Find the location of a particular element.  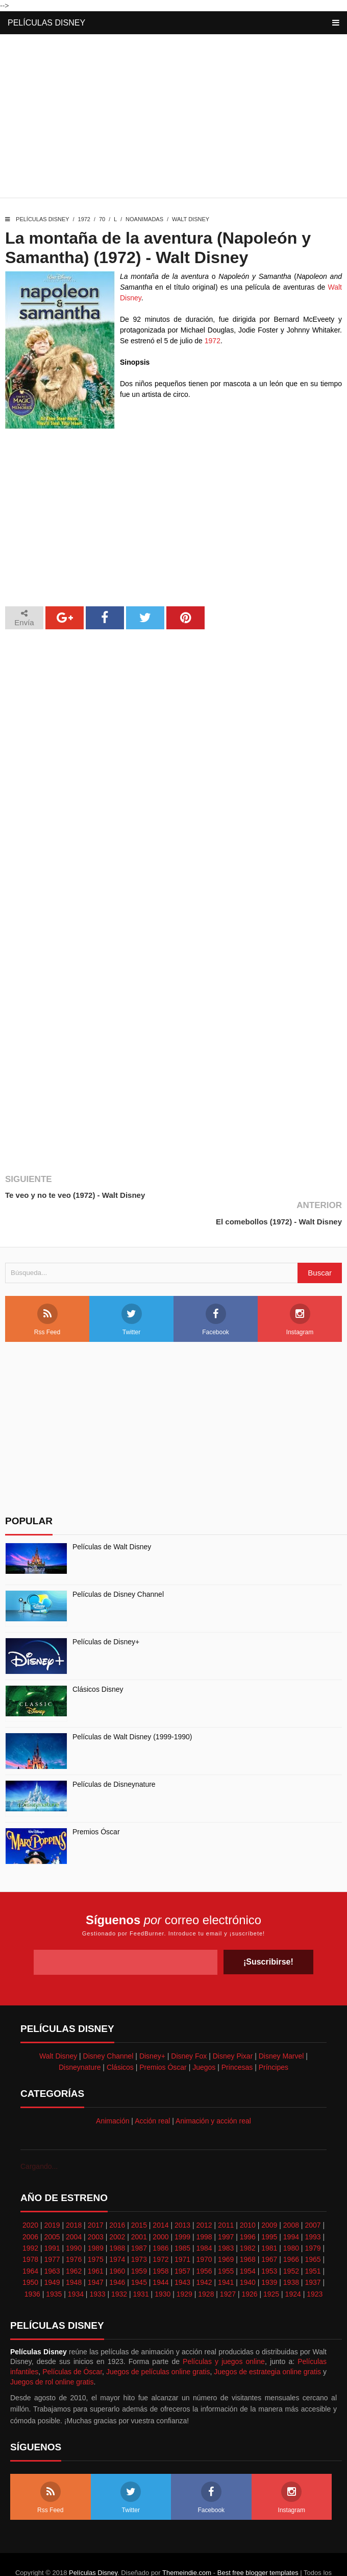

[Advertisement] is located at coordinates (173, 118).